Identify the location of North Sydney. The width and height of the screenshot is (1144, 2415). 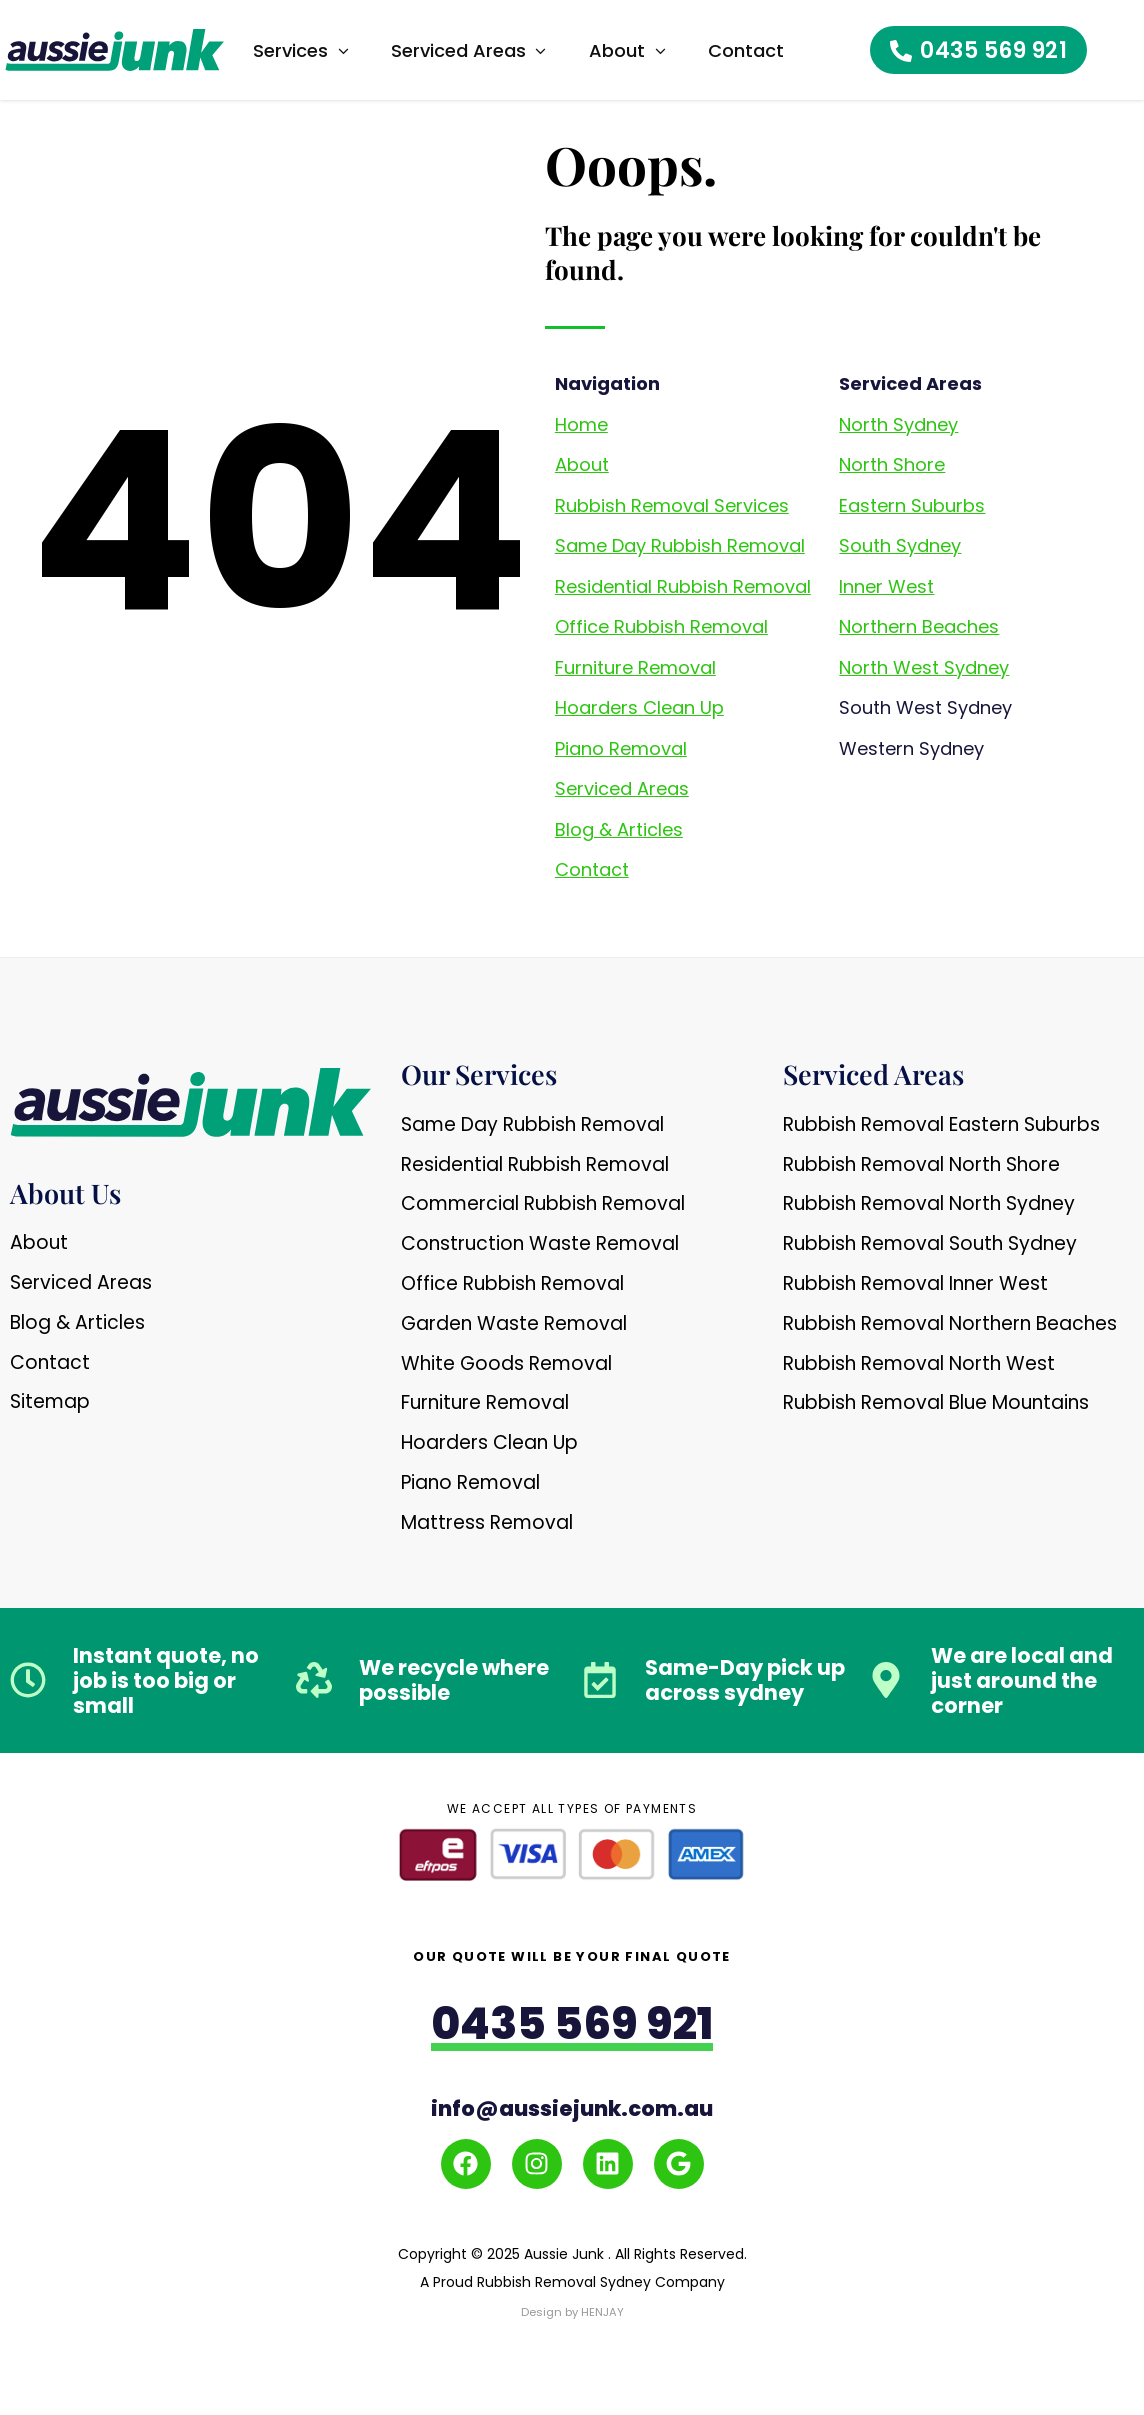
(898, 424).